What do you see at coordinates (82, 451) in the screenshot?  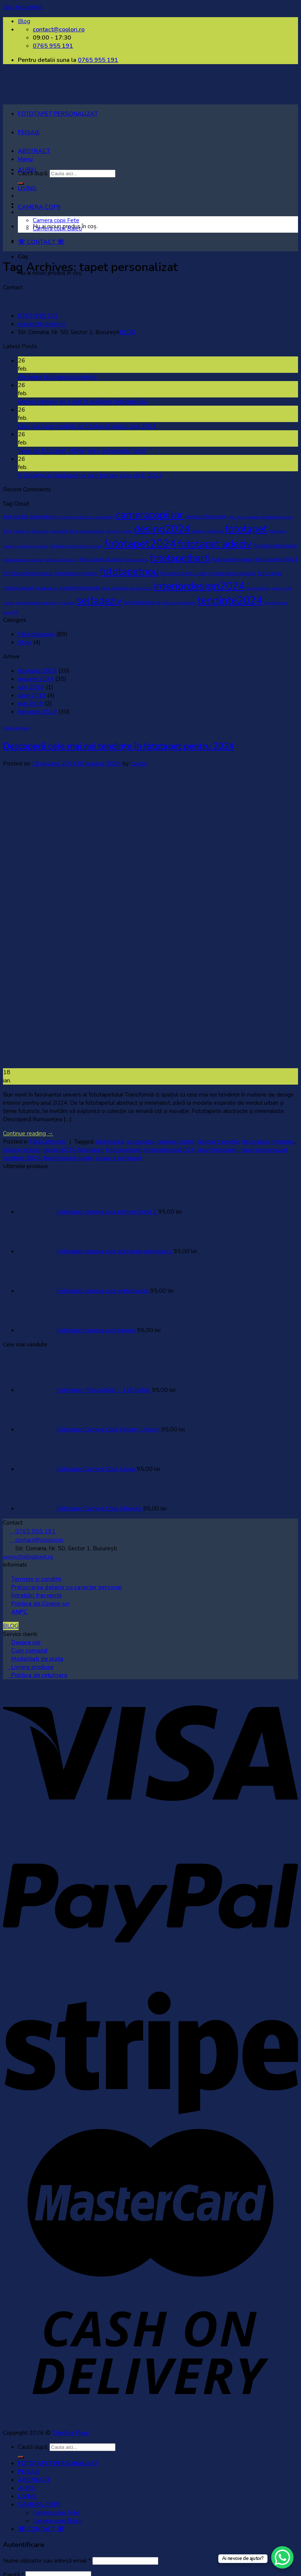 I see `Tipuri de fototapet: Hârtie, vlies, autoadeziv, textil` at bounding box center [82, 451].